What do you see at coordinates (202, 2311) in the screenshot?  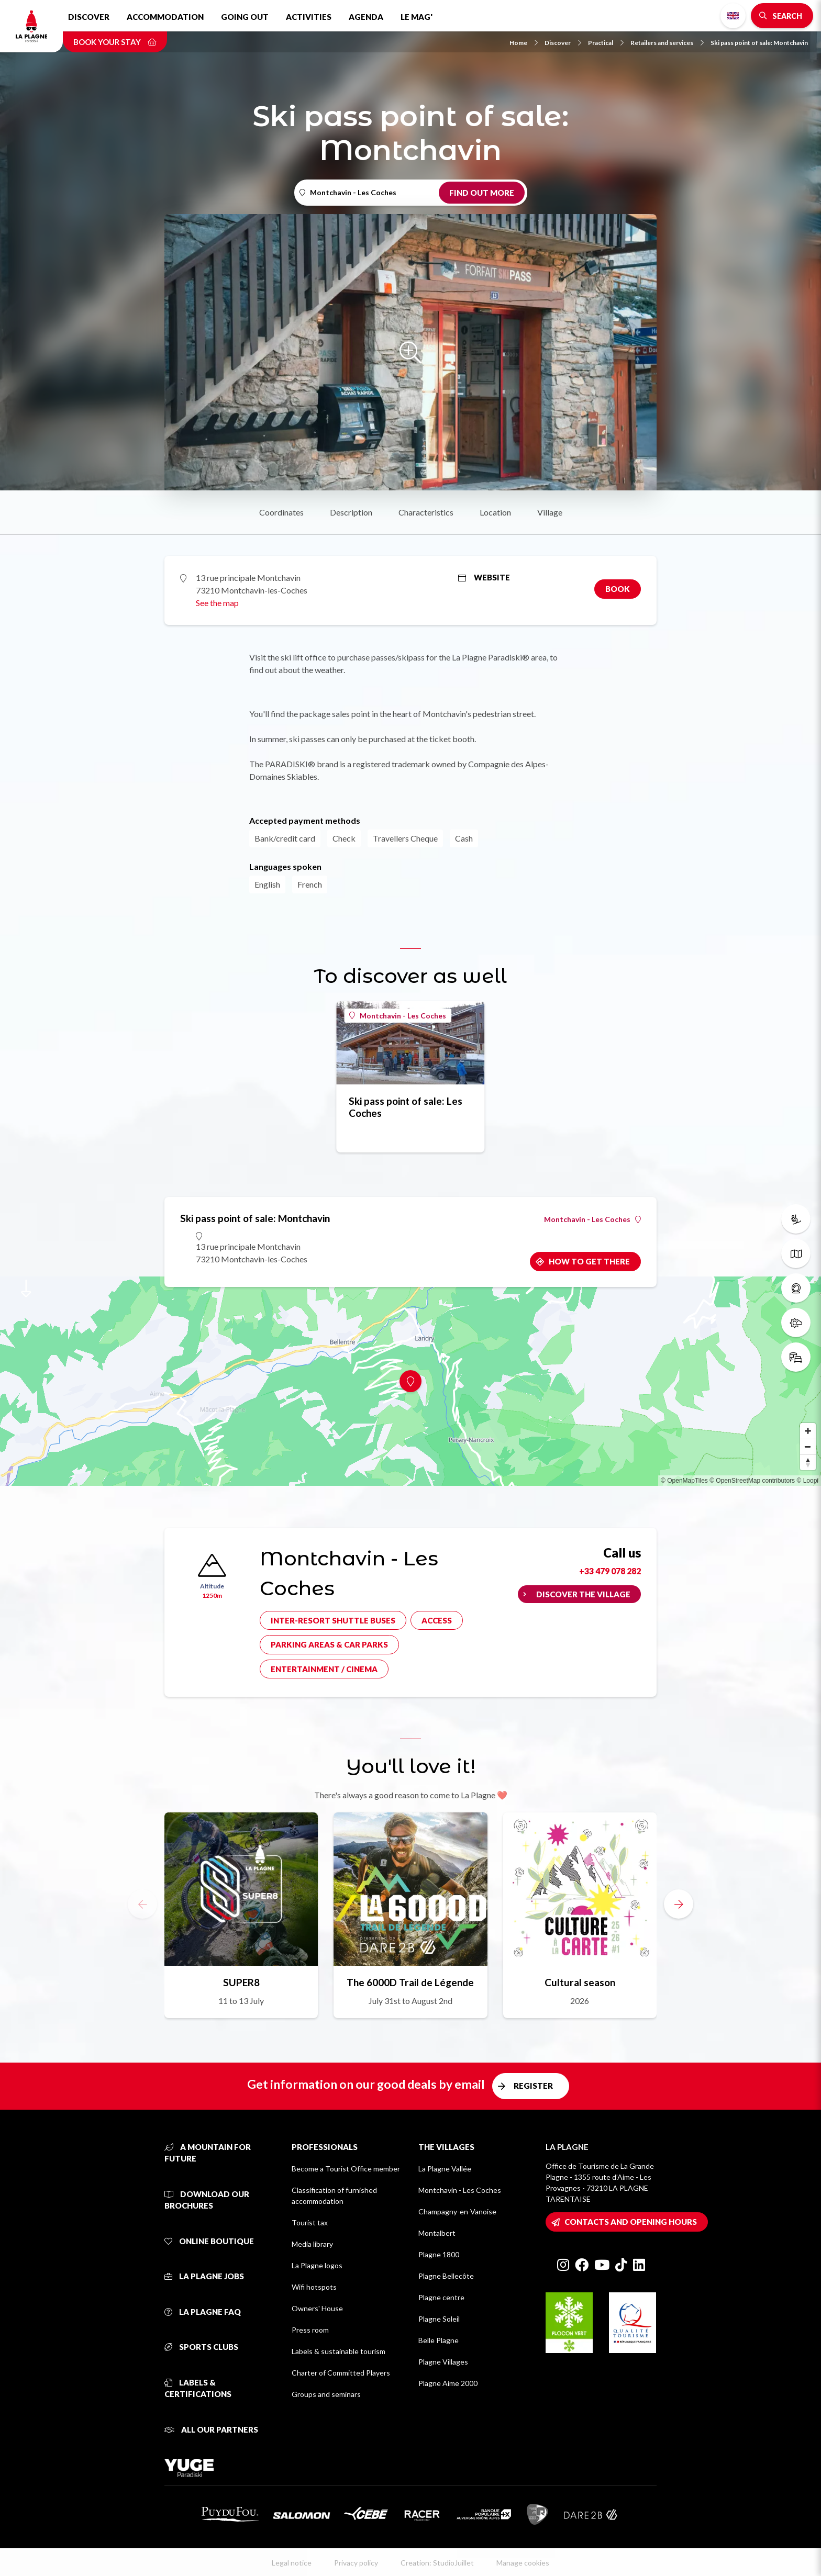 I see `La Plagne FAQ` at bounding box center [202, 2311].